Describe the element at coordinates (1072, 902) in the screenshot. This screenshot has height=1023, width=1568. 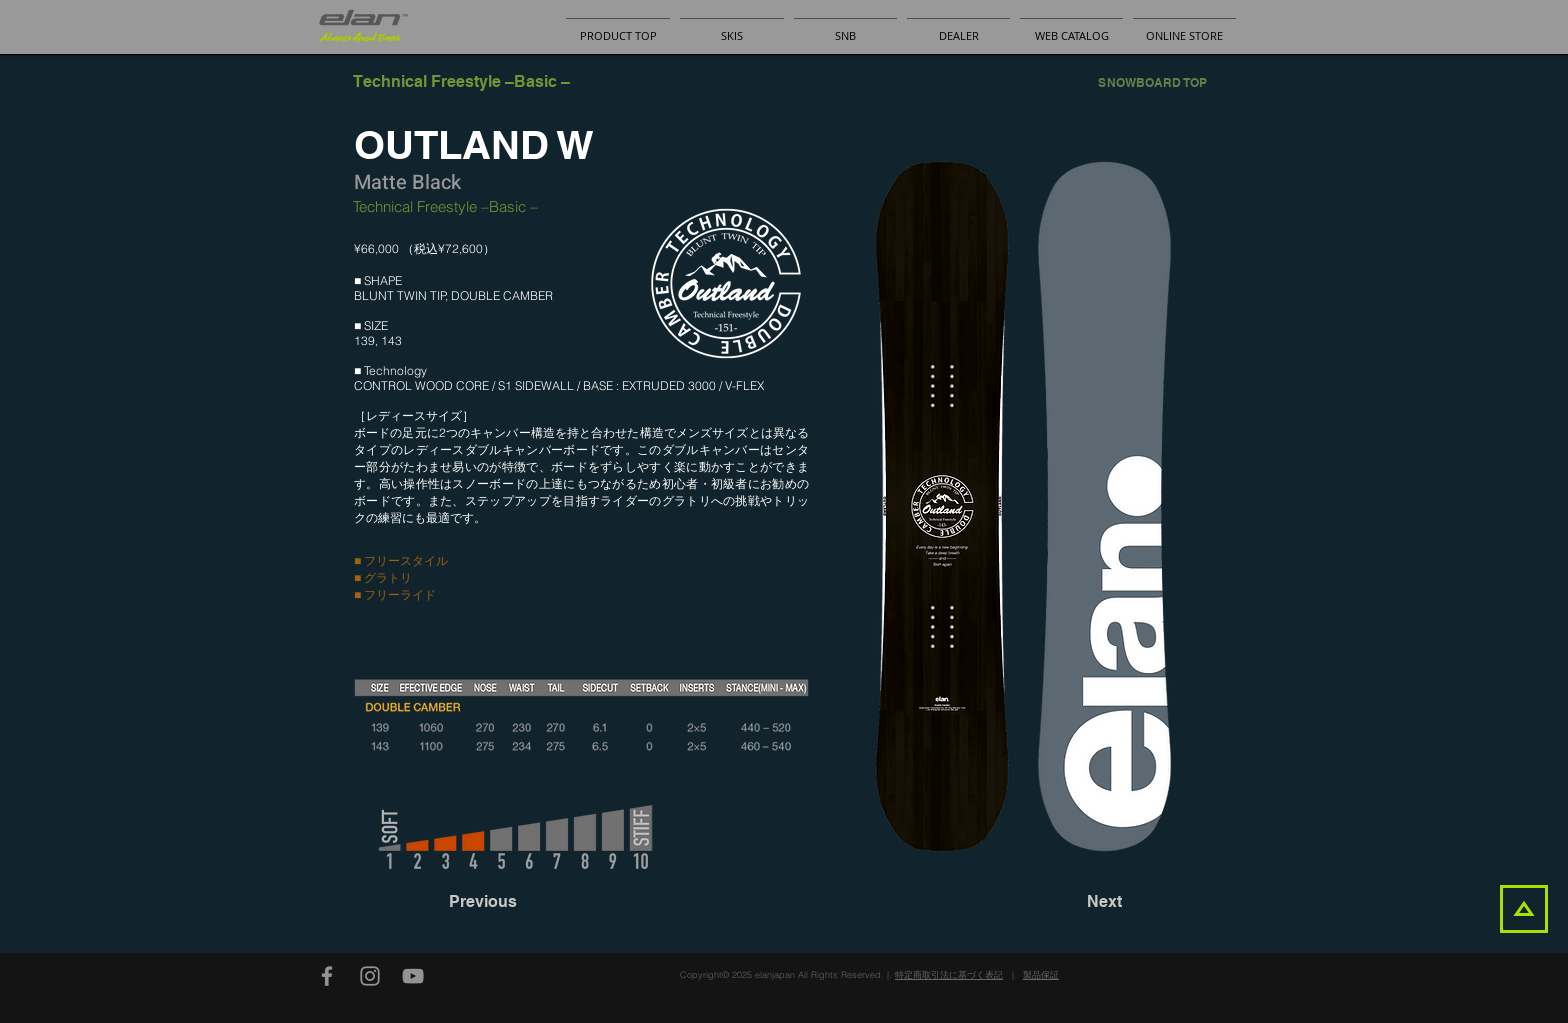
I see `[Next]` at that location.